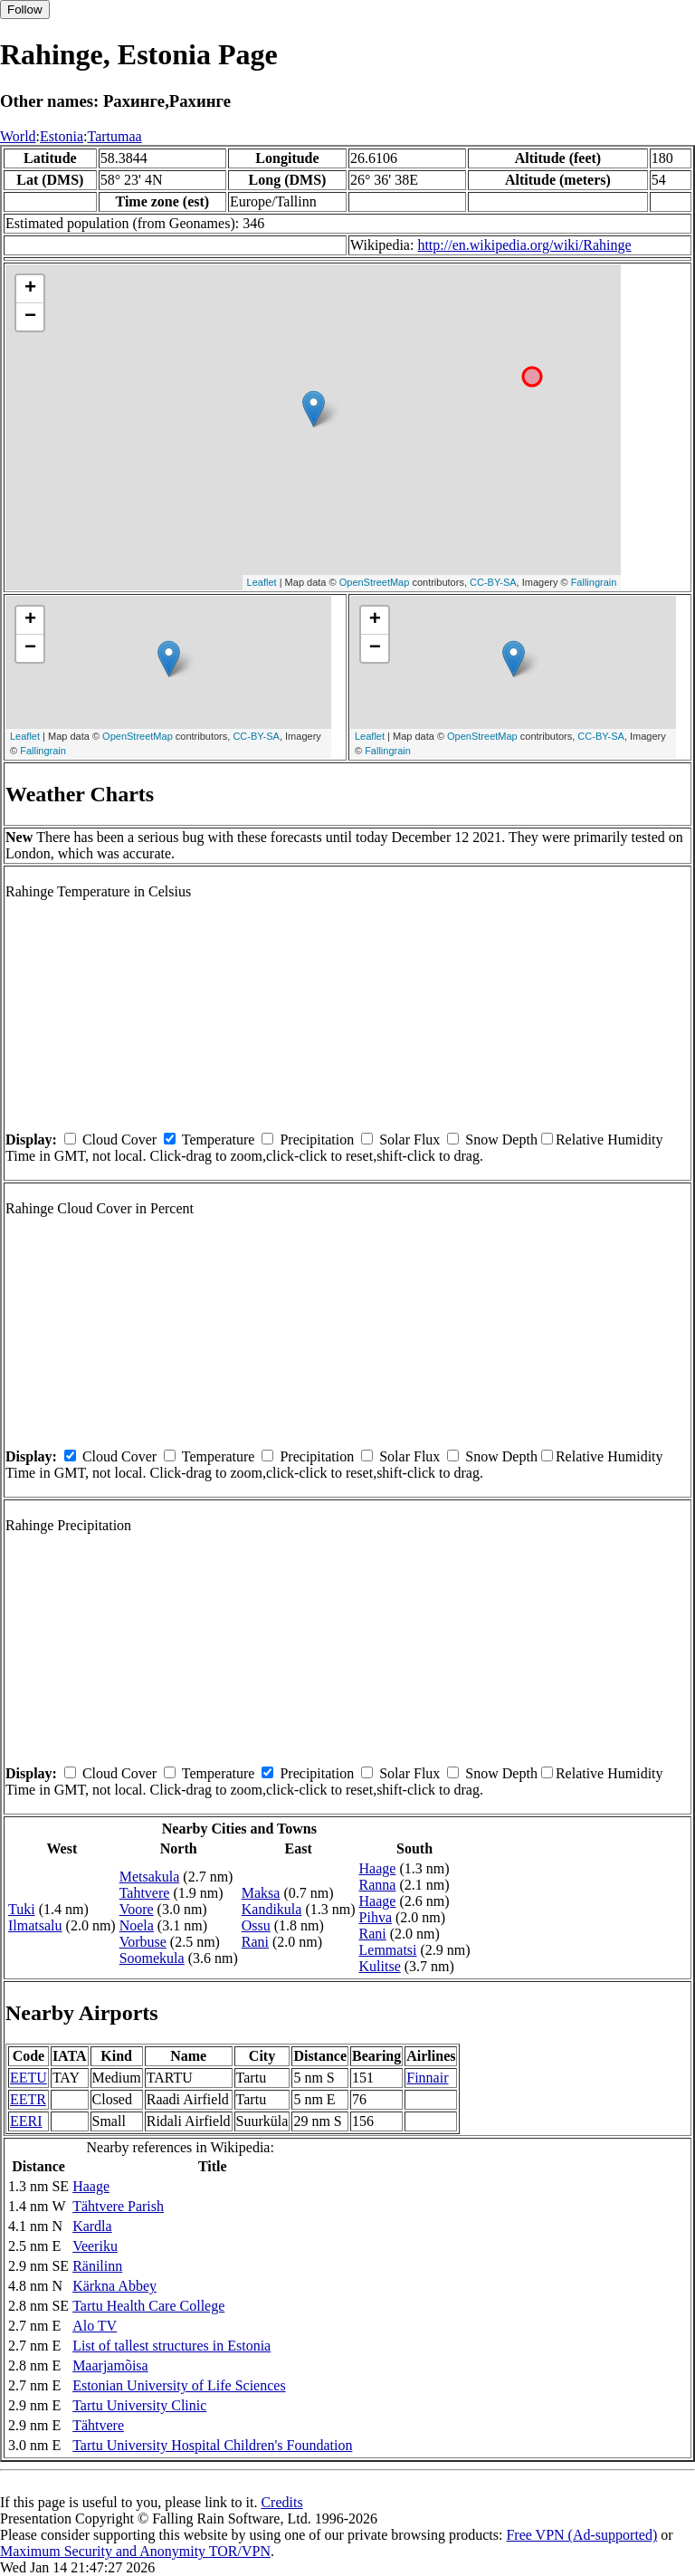 The height and width of the screenshot is (2576, 695). I want to click on Veeriku, so click(95, 2246).